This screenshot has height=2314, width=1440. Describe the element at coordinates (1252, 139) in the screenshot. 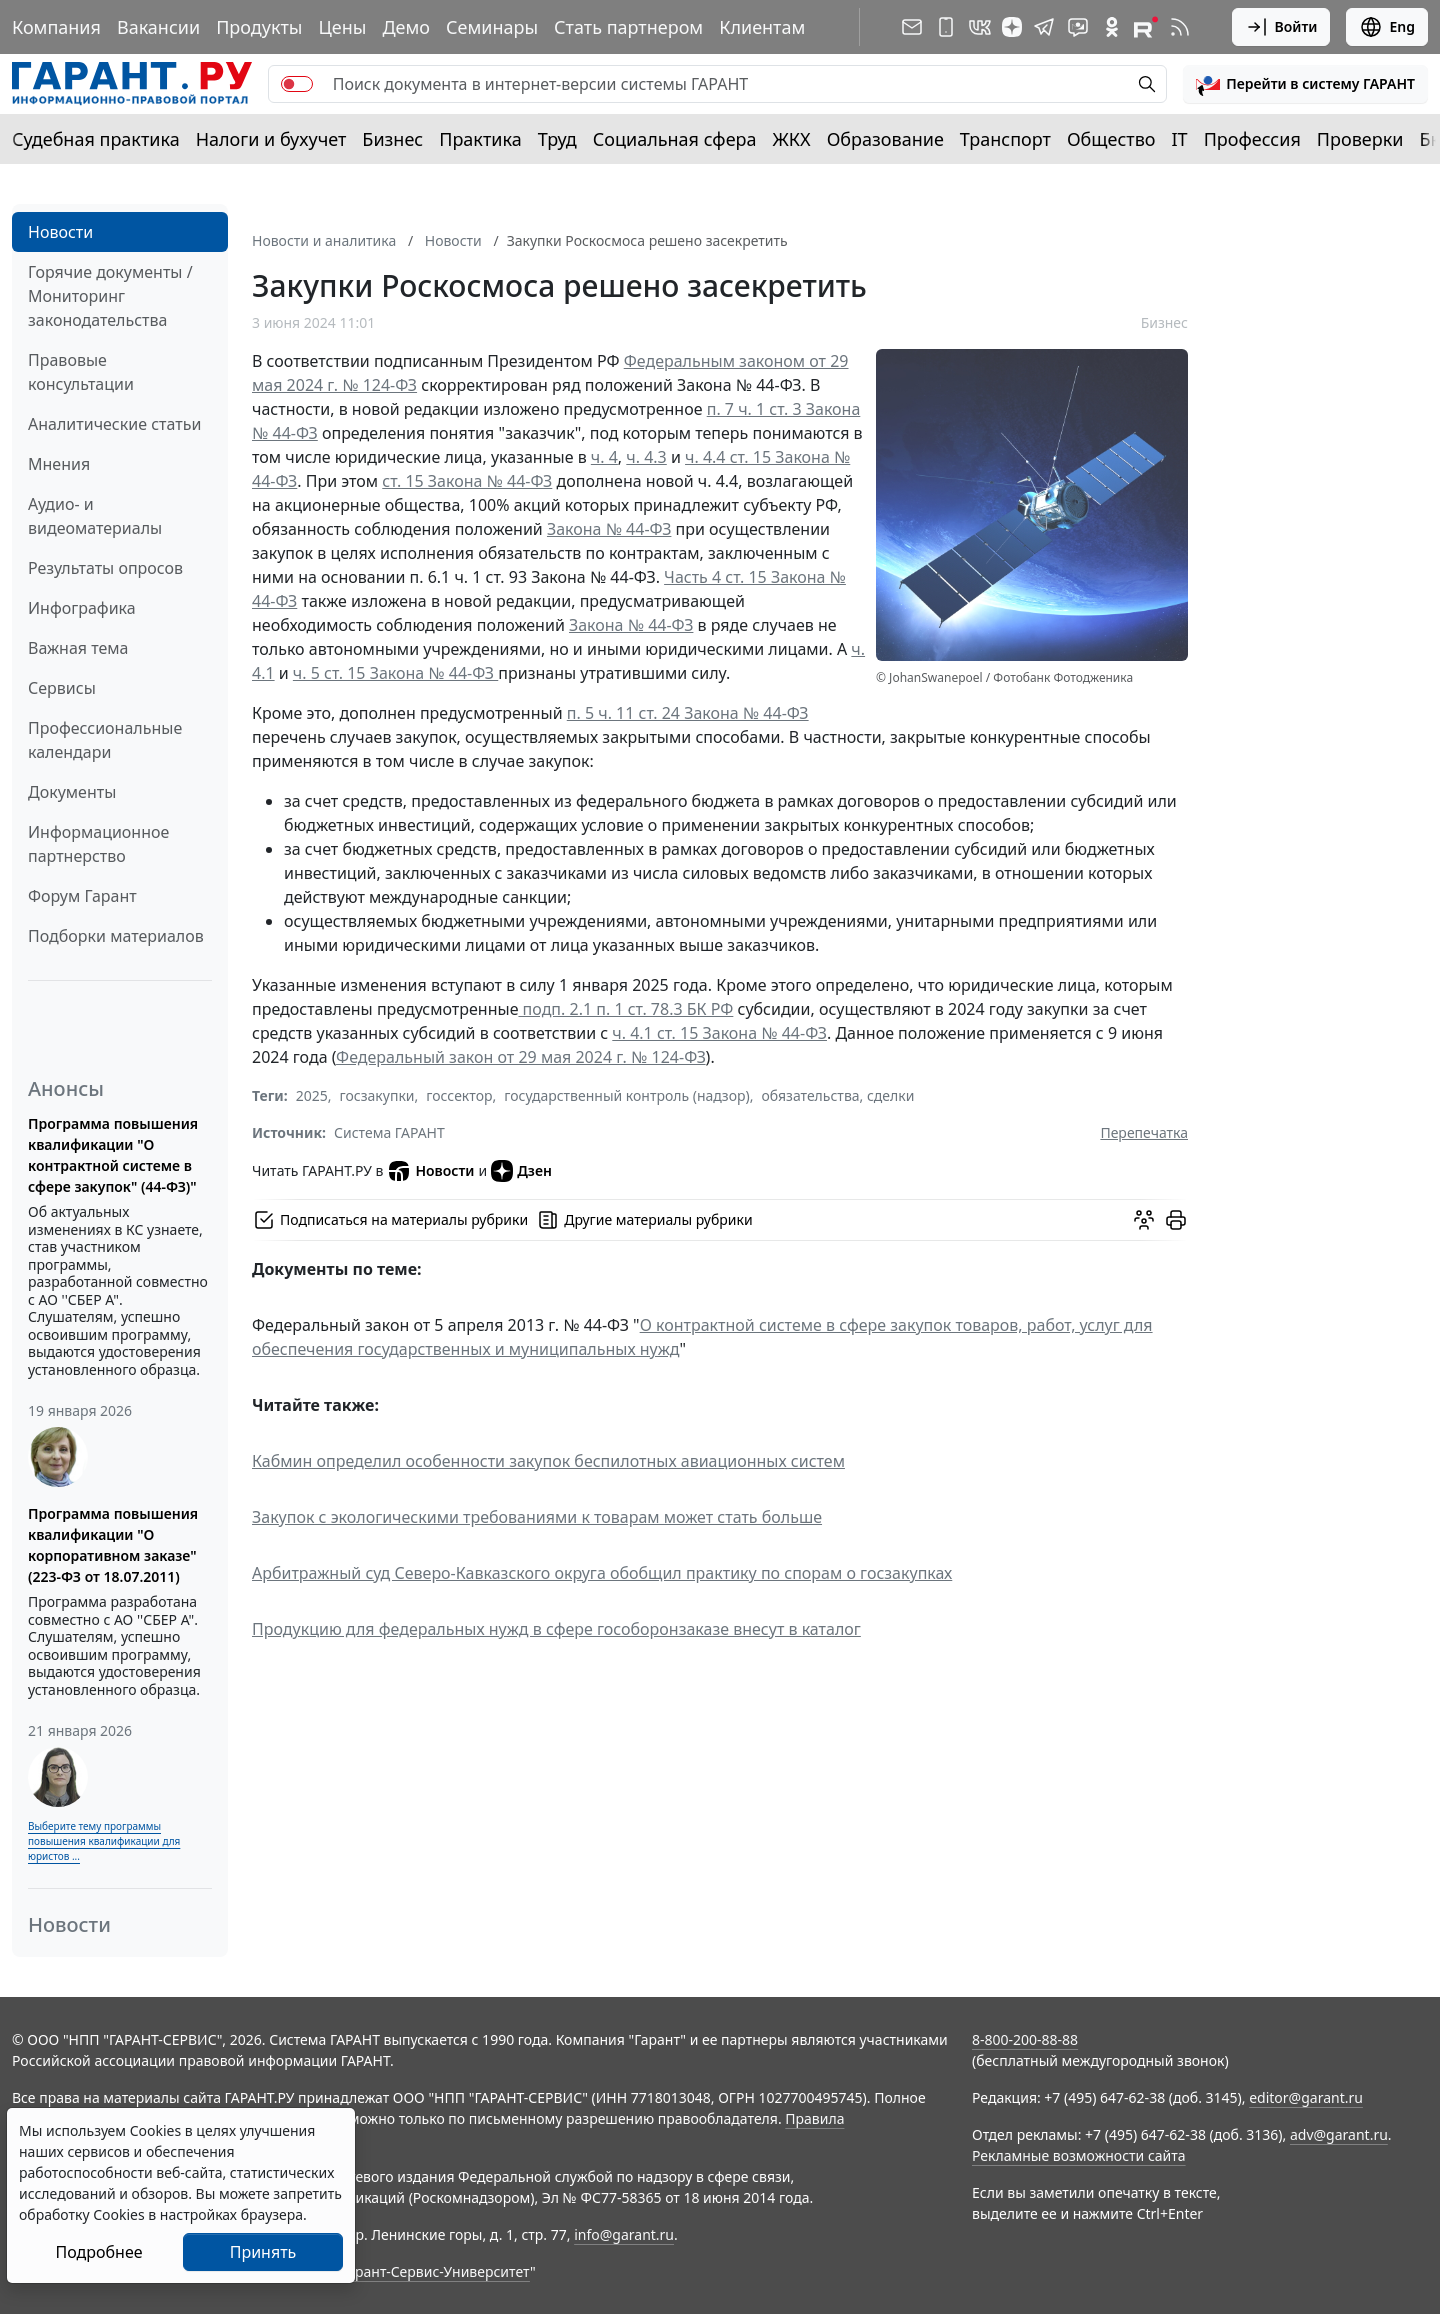

I see `Профессия` at that location.